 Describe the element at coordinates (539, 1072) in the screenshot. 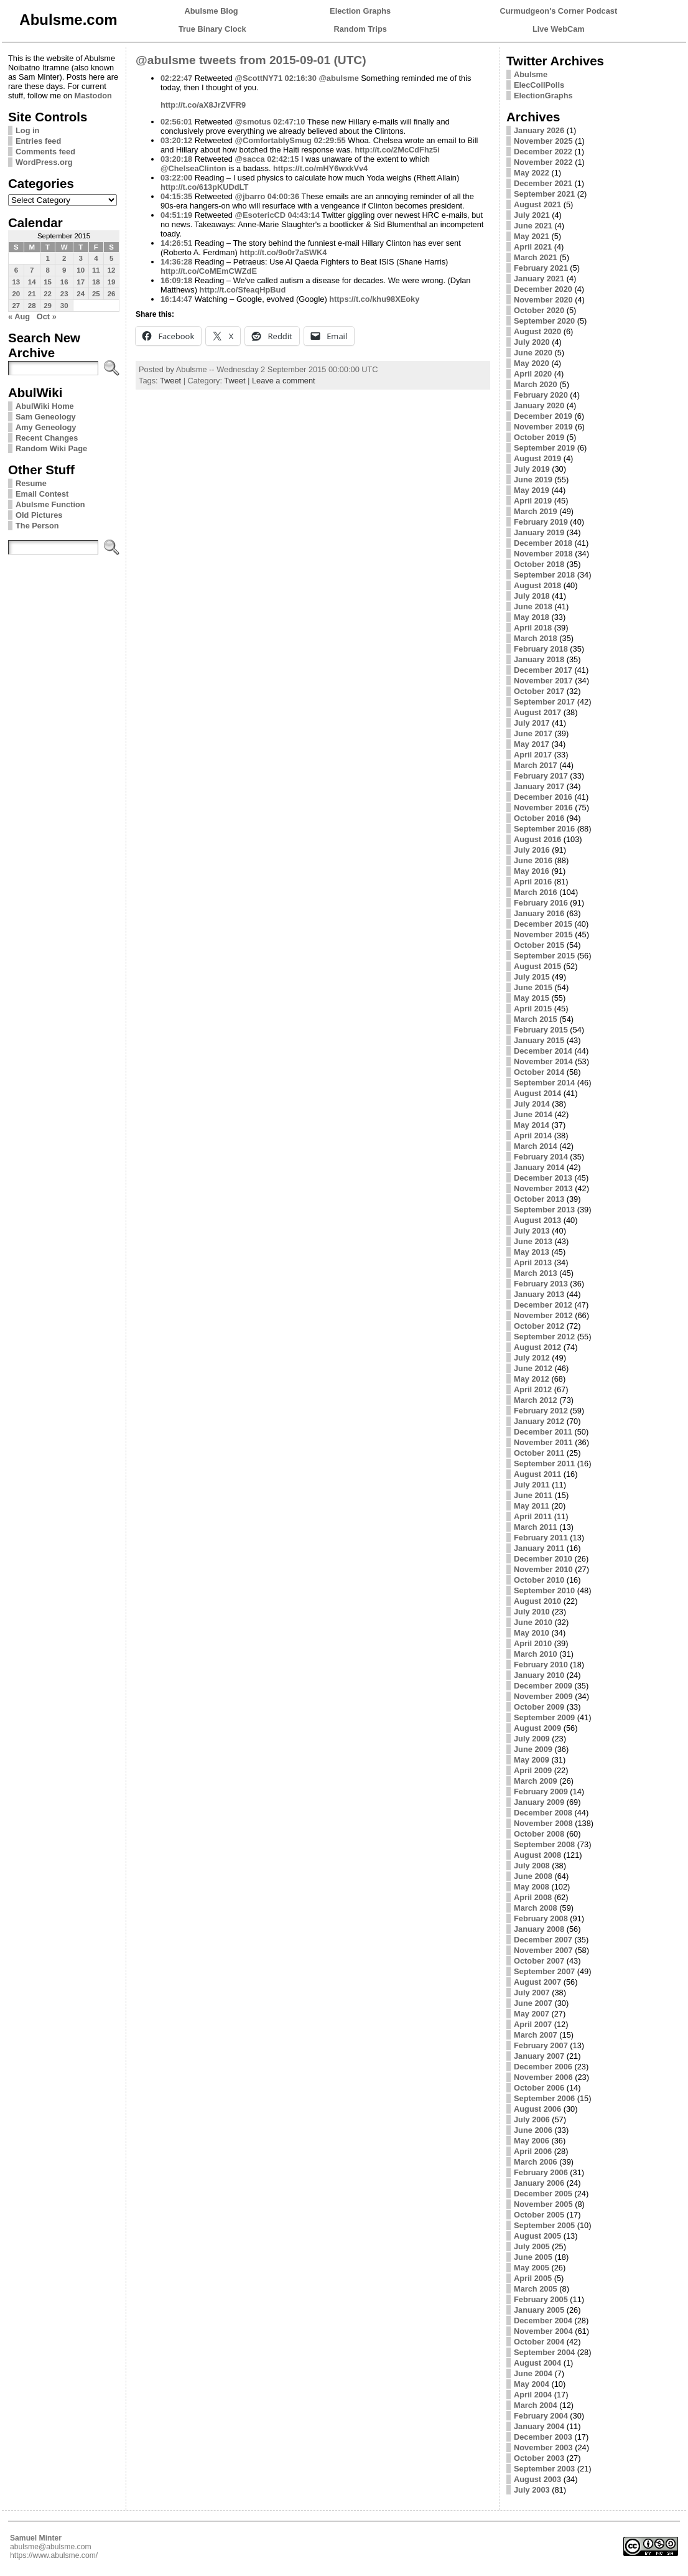

I see `October 2014` at that location.